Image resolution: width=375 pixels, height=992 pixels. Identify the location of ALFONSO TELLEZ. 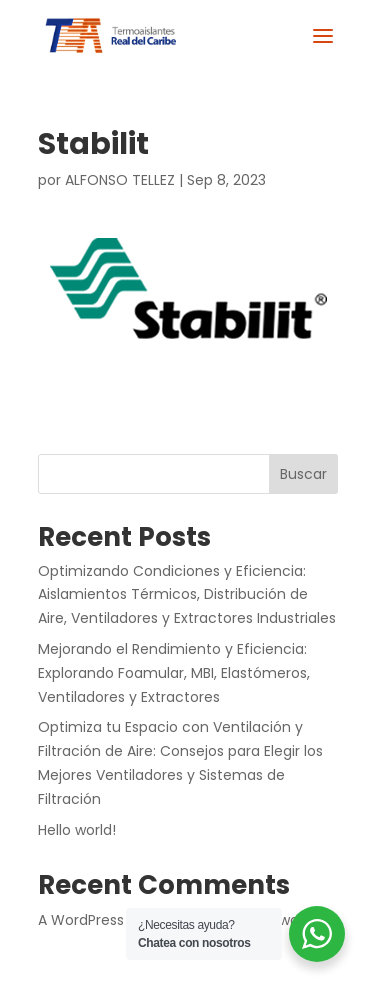
(120, 180).